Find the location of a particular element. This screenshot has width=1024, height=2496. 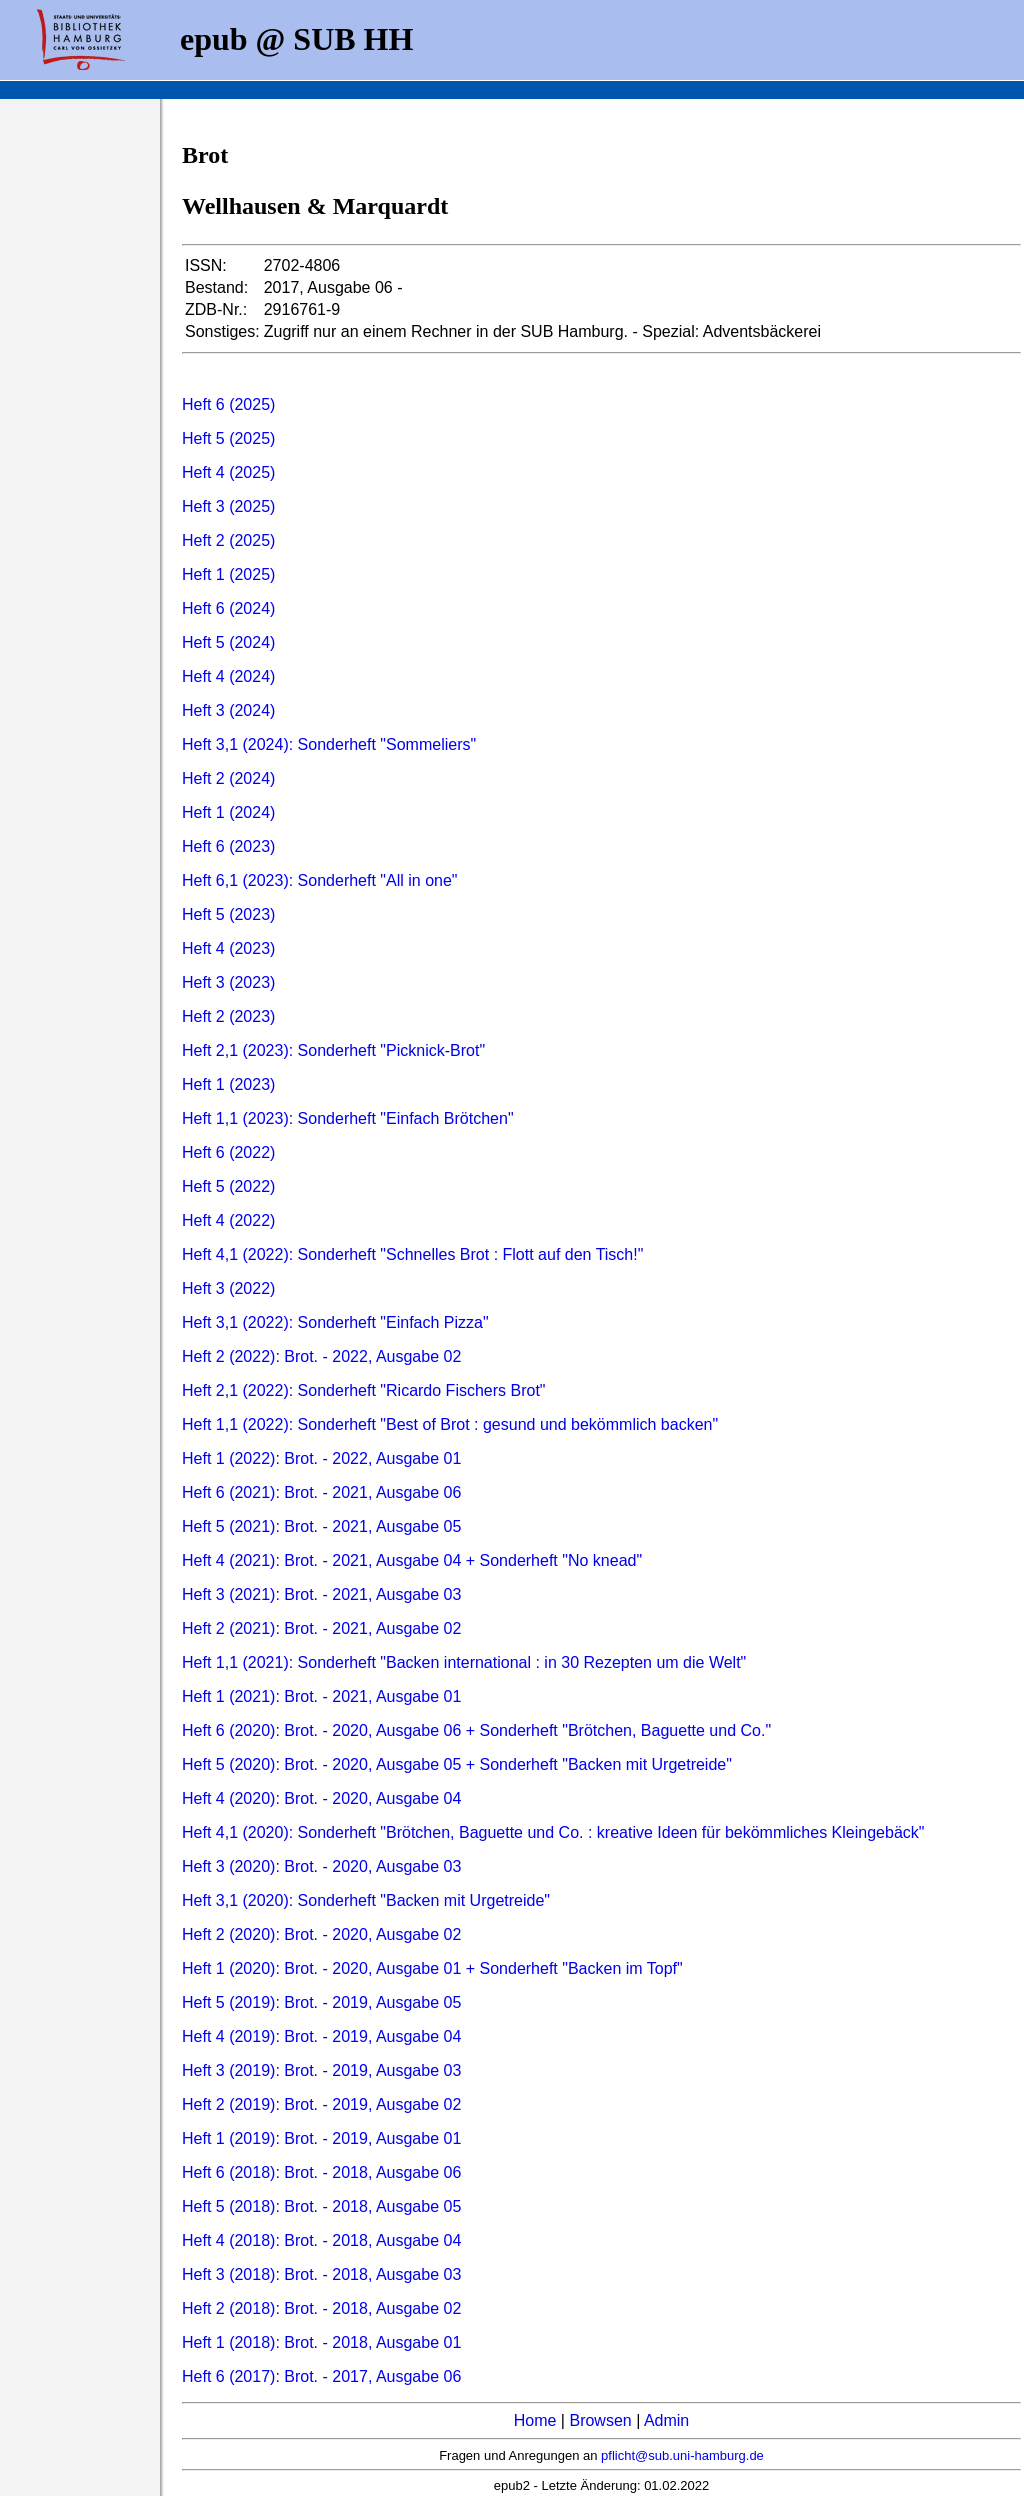

Heft 4 (2023) is located at coordinates (228, 948).